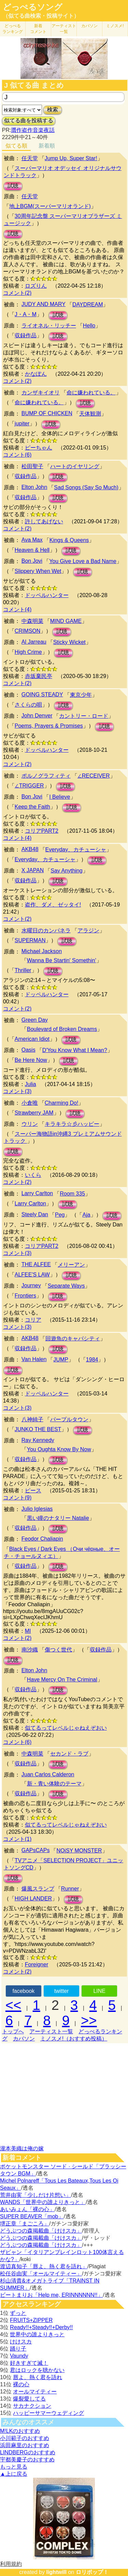  I want to click on 新着, so click(38, 28).